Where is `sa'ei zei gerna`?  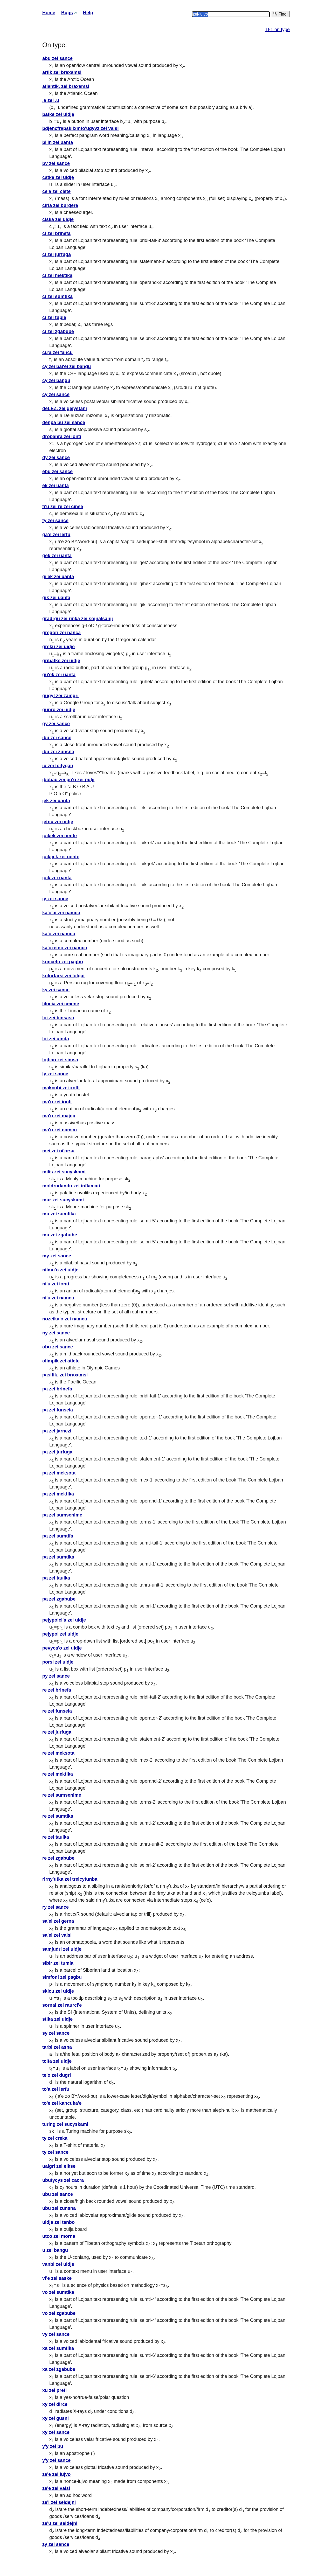
sa'ei zei gerna is located at coordinates (58, 1921).